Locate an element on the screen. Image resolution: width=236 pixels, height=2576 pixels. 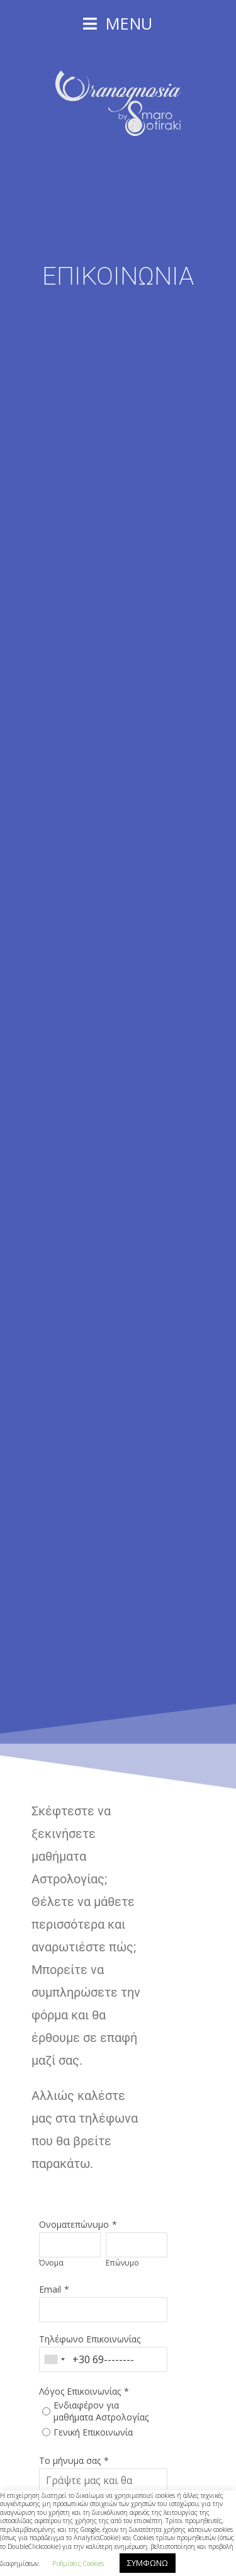
ΣΥΜΦΩΝΩ [button] is located at coordinates (147, 2562).